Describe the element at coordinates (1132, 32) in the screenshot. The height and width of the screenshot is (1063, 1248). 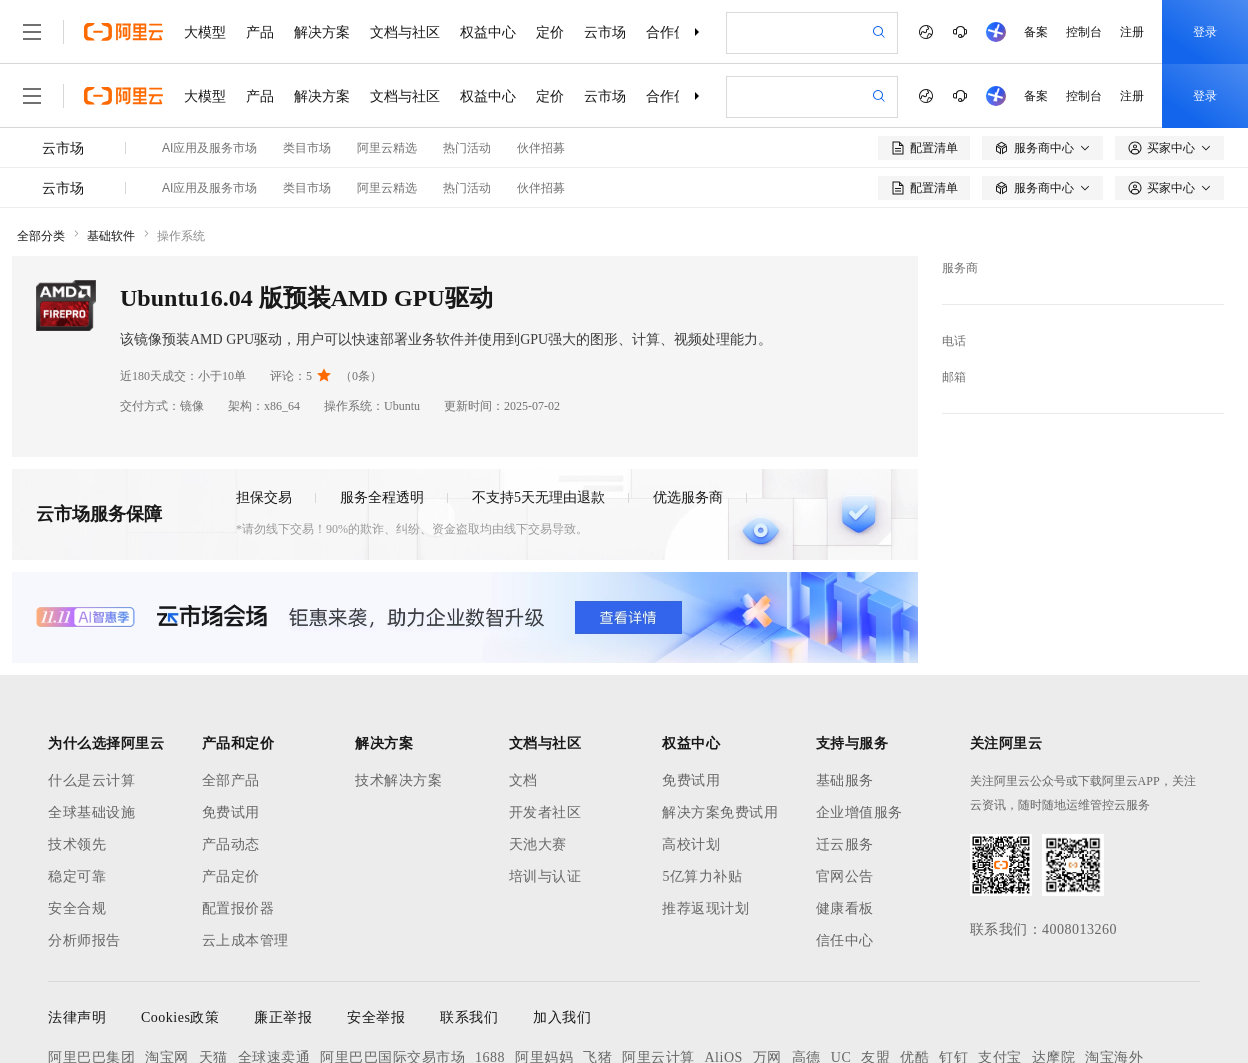
I see `注册` at that location.